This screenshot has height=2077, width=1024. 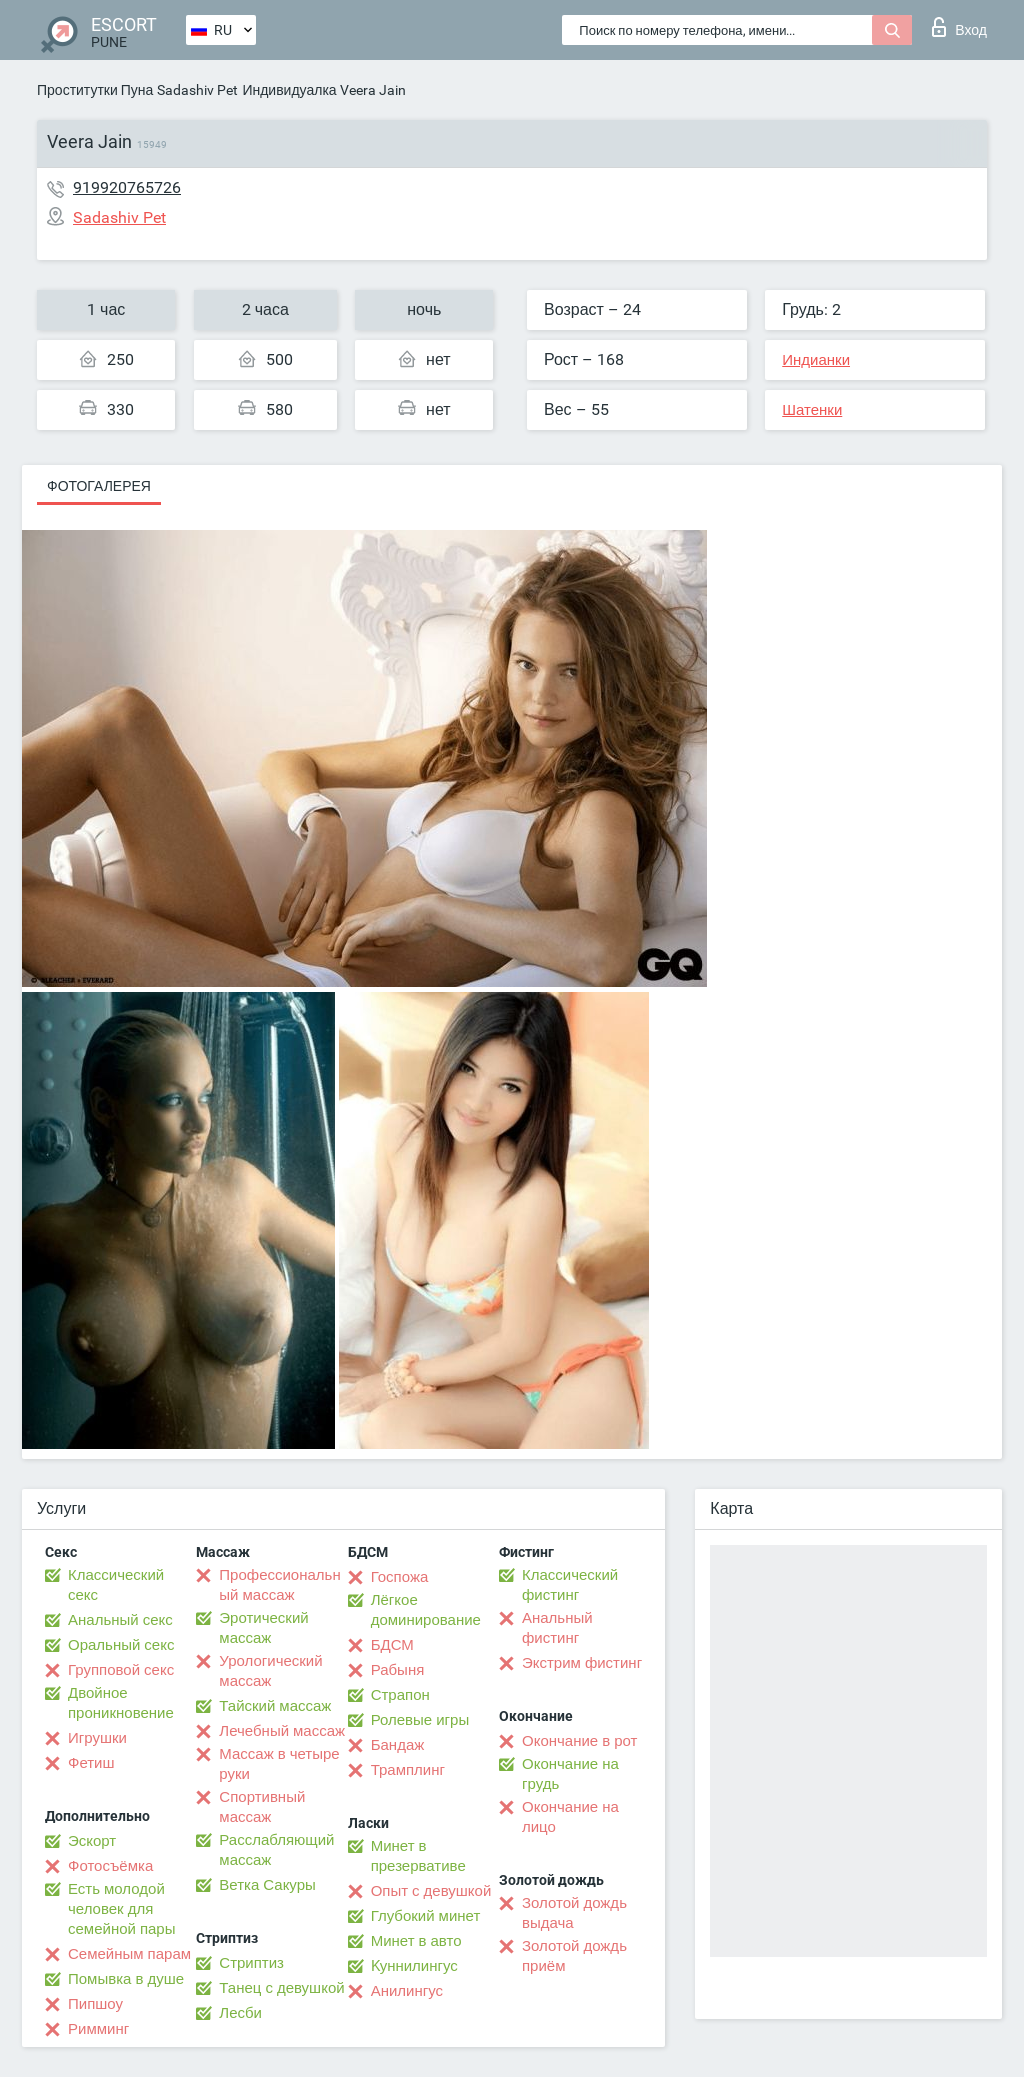 I want to click on Двойное проникновение, so click(x=121, y=1703).